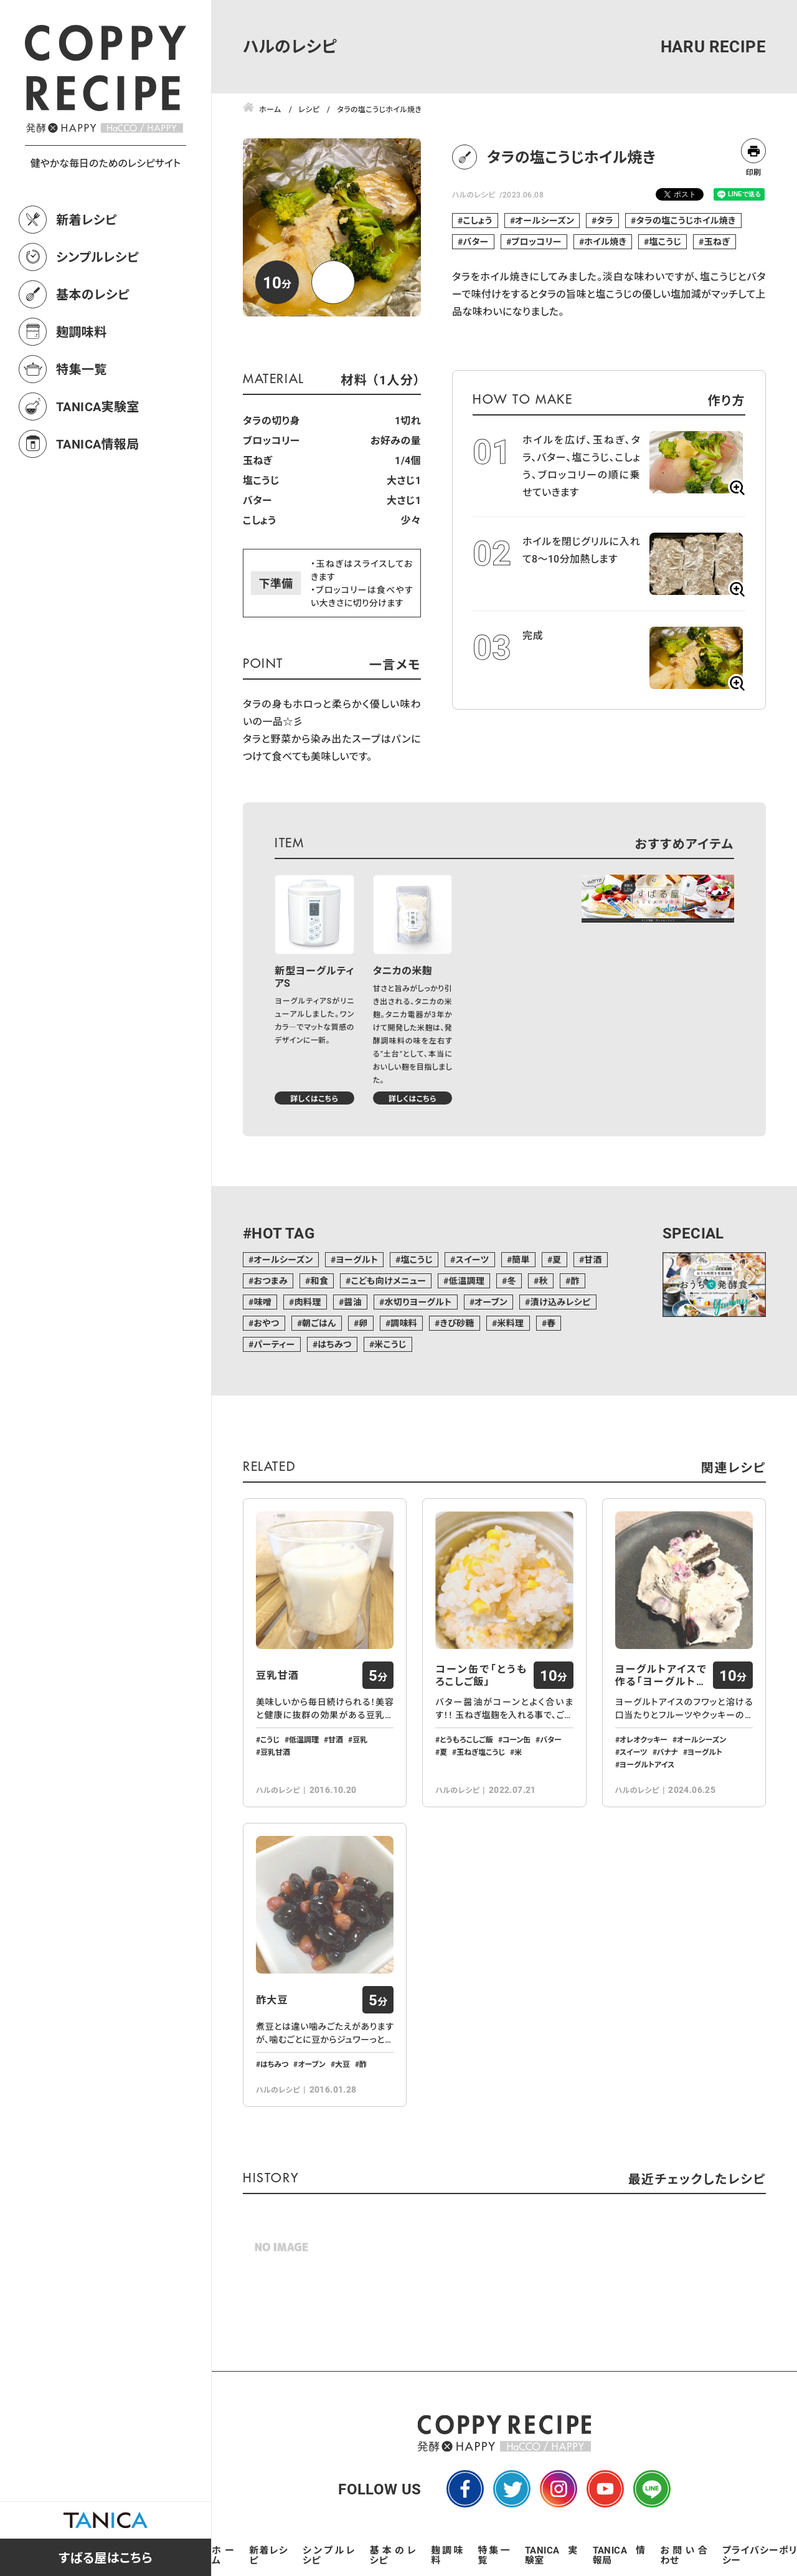 This screenshot has width=797, height=2576. What do you see at coordinates (277, 1675) in the screenshot?
I see `豆乳甘酒` at bounding box center [277, 1675].